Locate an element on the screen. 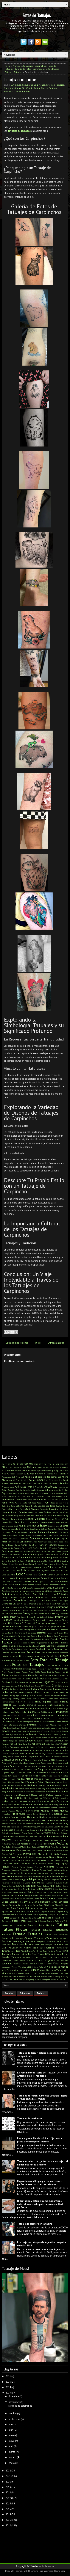 This screenshot has width=70, height=2576. Rico Zombie is located at coordinates (26, 1882).